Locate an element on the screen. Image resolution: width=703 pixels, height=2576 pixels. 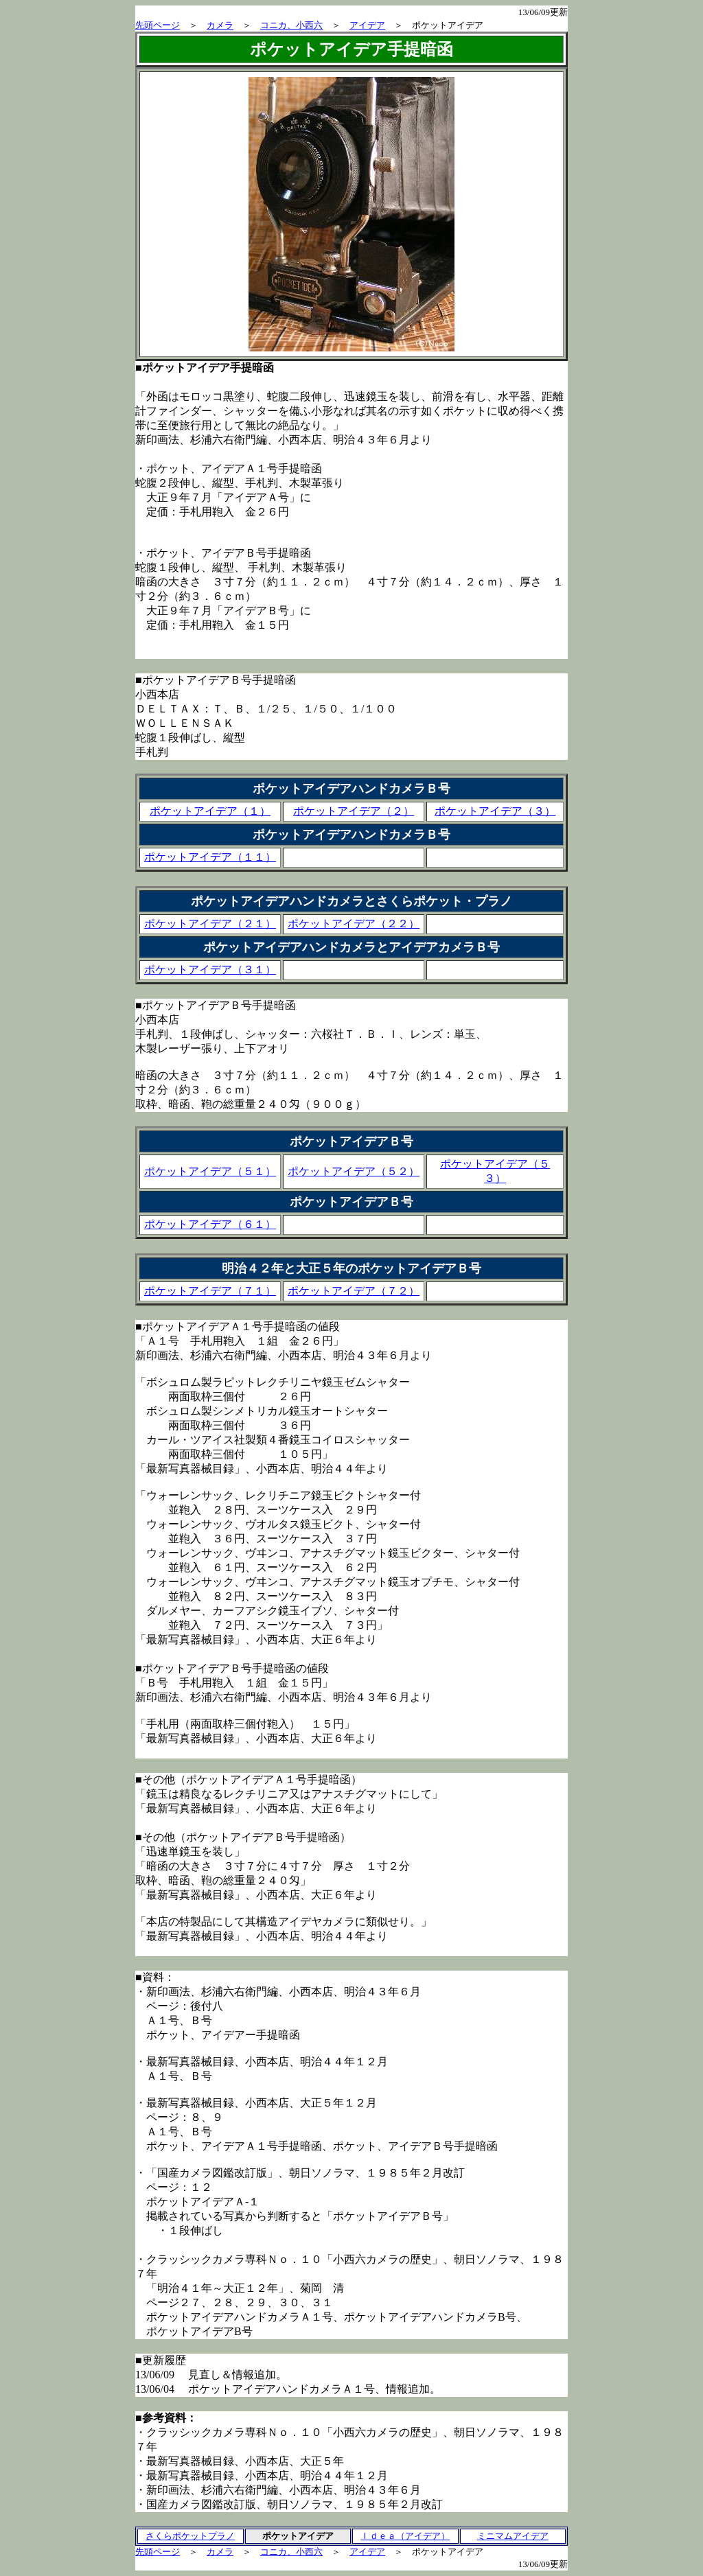
ポケットアイデア（２１） is located at coordinates (210, 923).